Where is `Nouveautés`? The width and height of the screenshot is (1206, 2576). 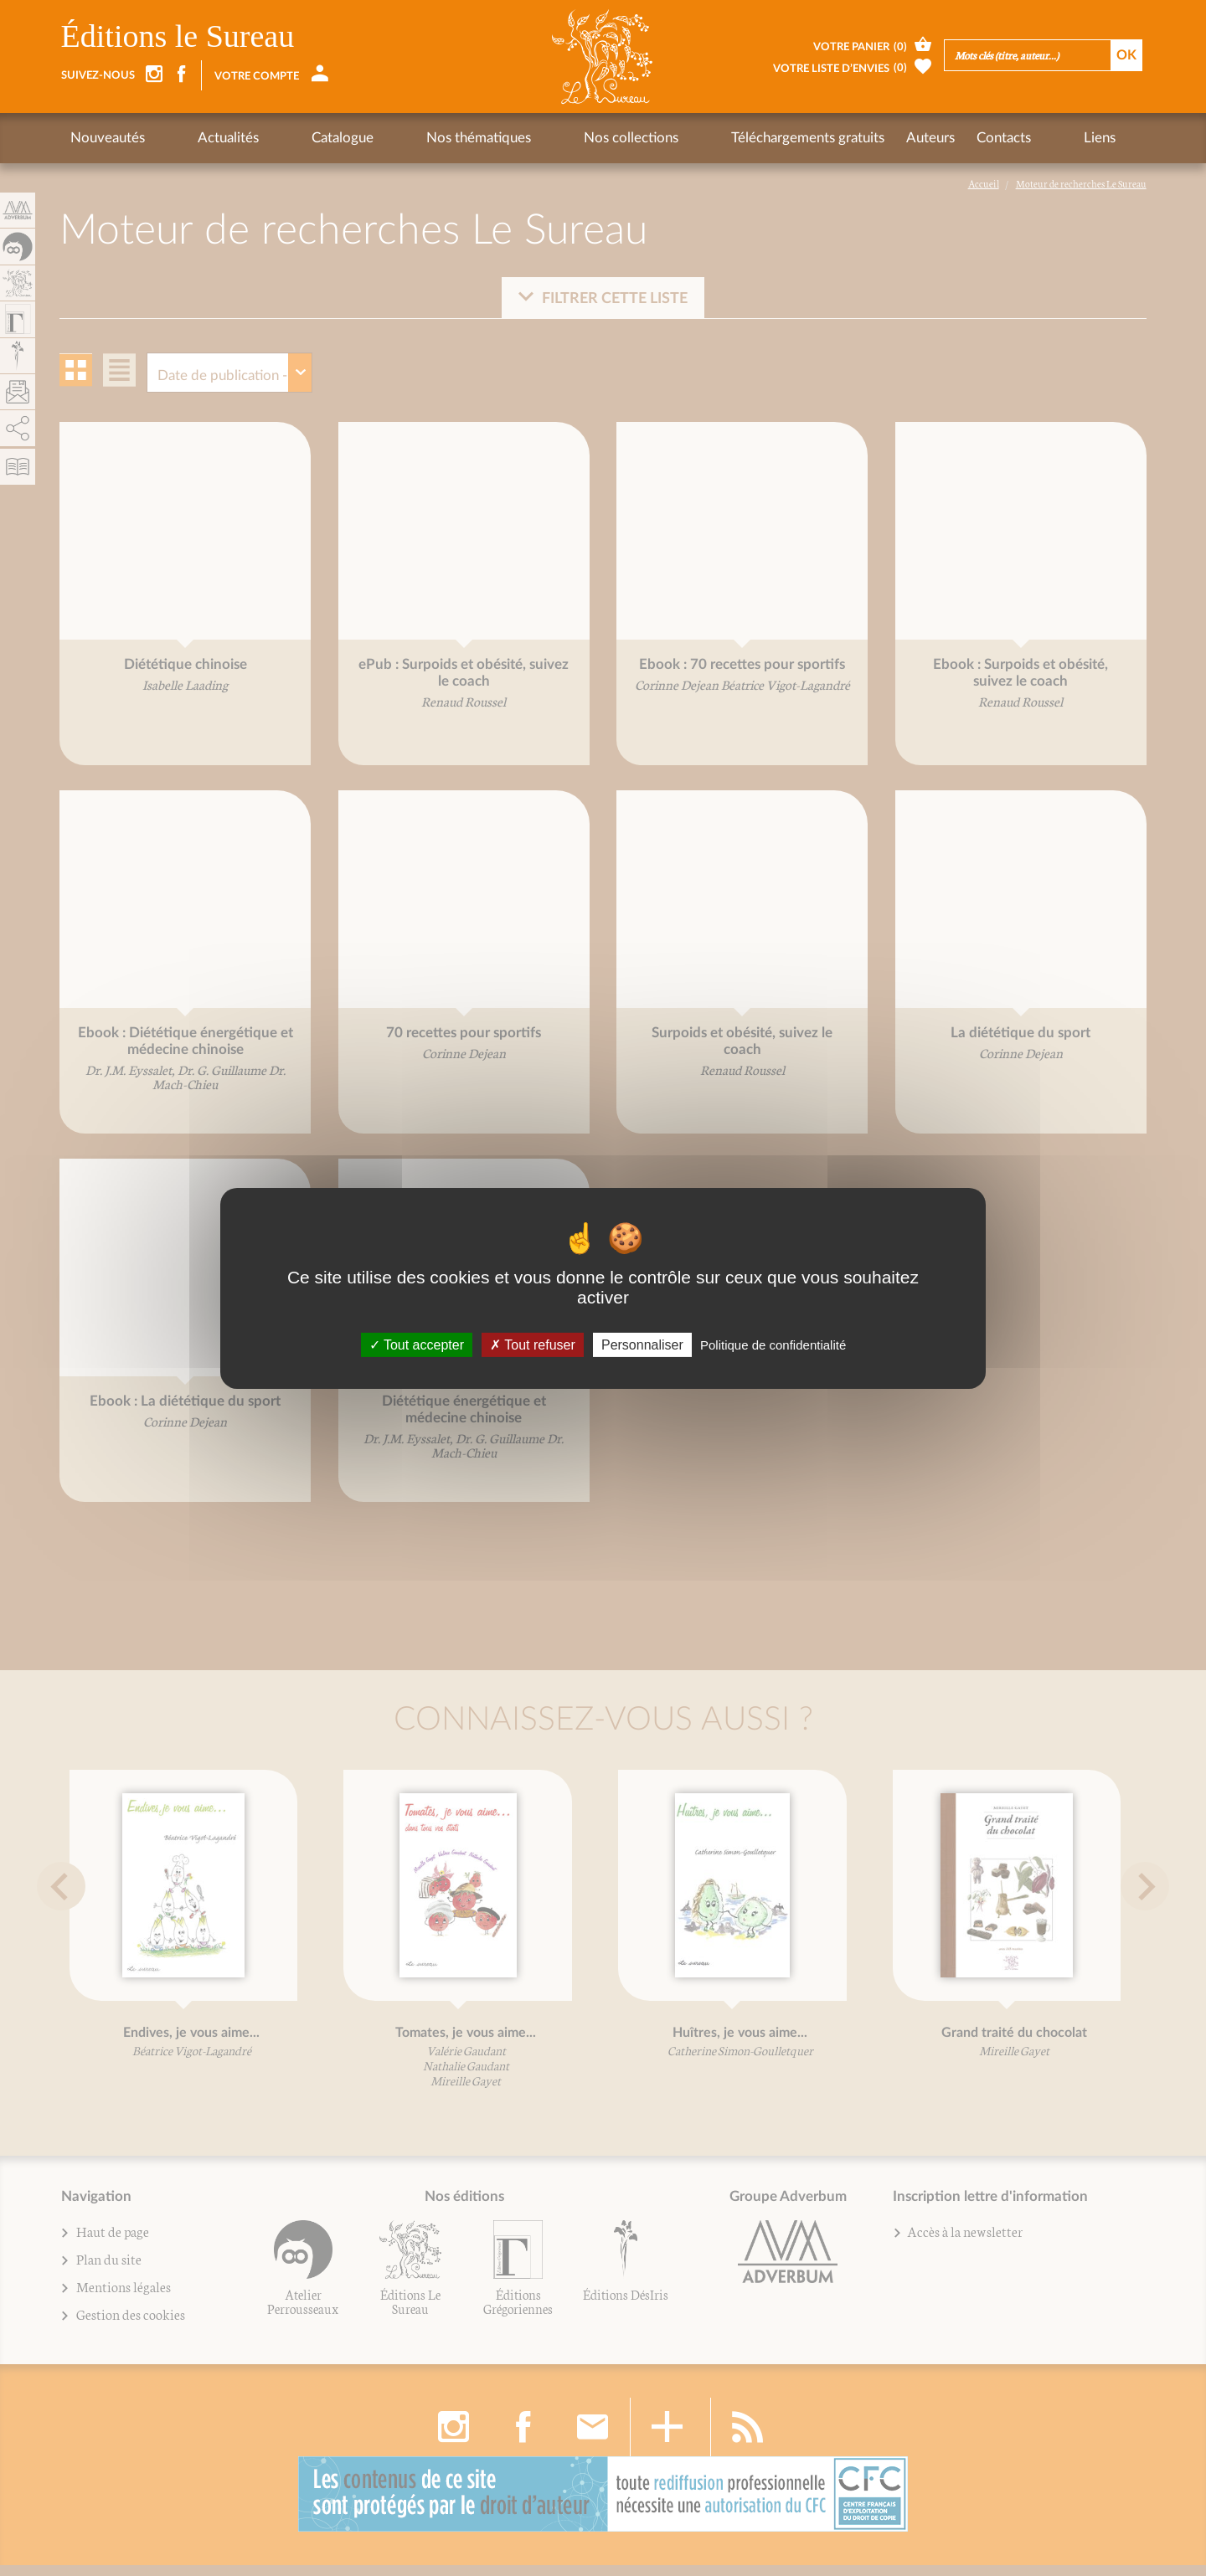 Nouveautés is located at coordinates (107, 138).